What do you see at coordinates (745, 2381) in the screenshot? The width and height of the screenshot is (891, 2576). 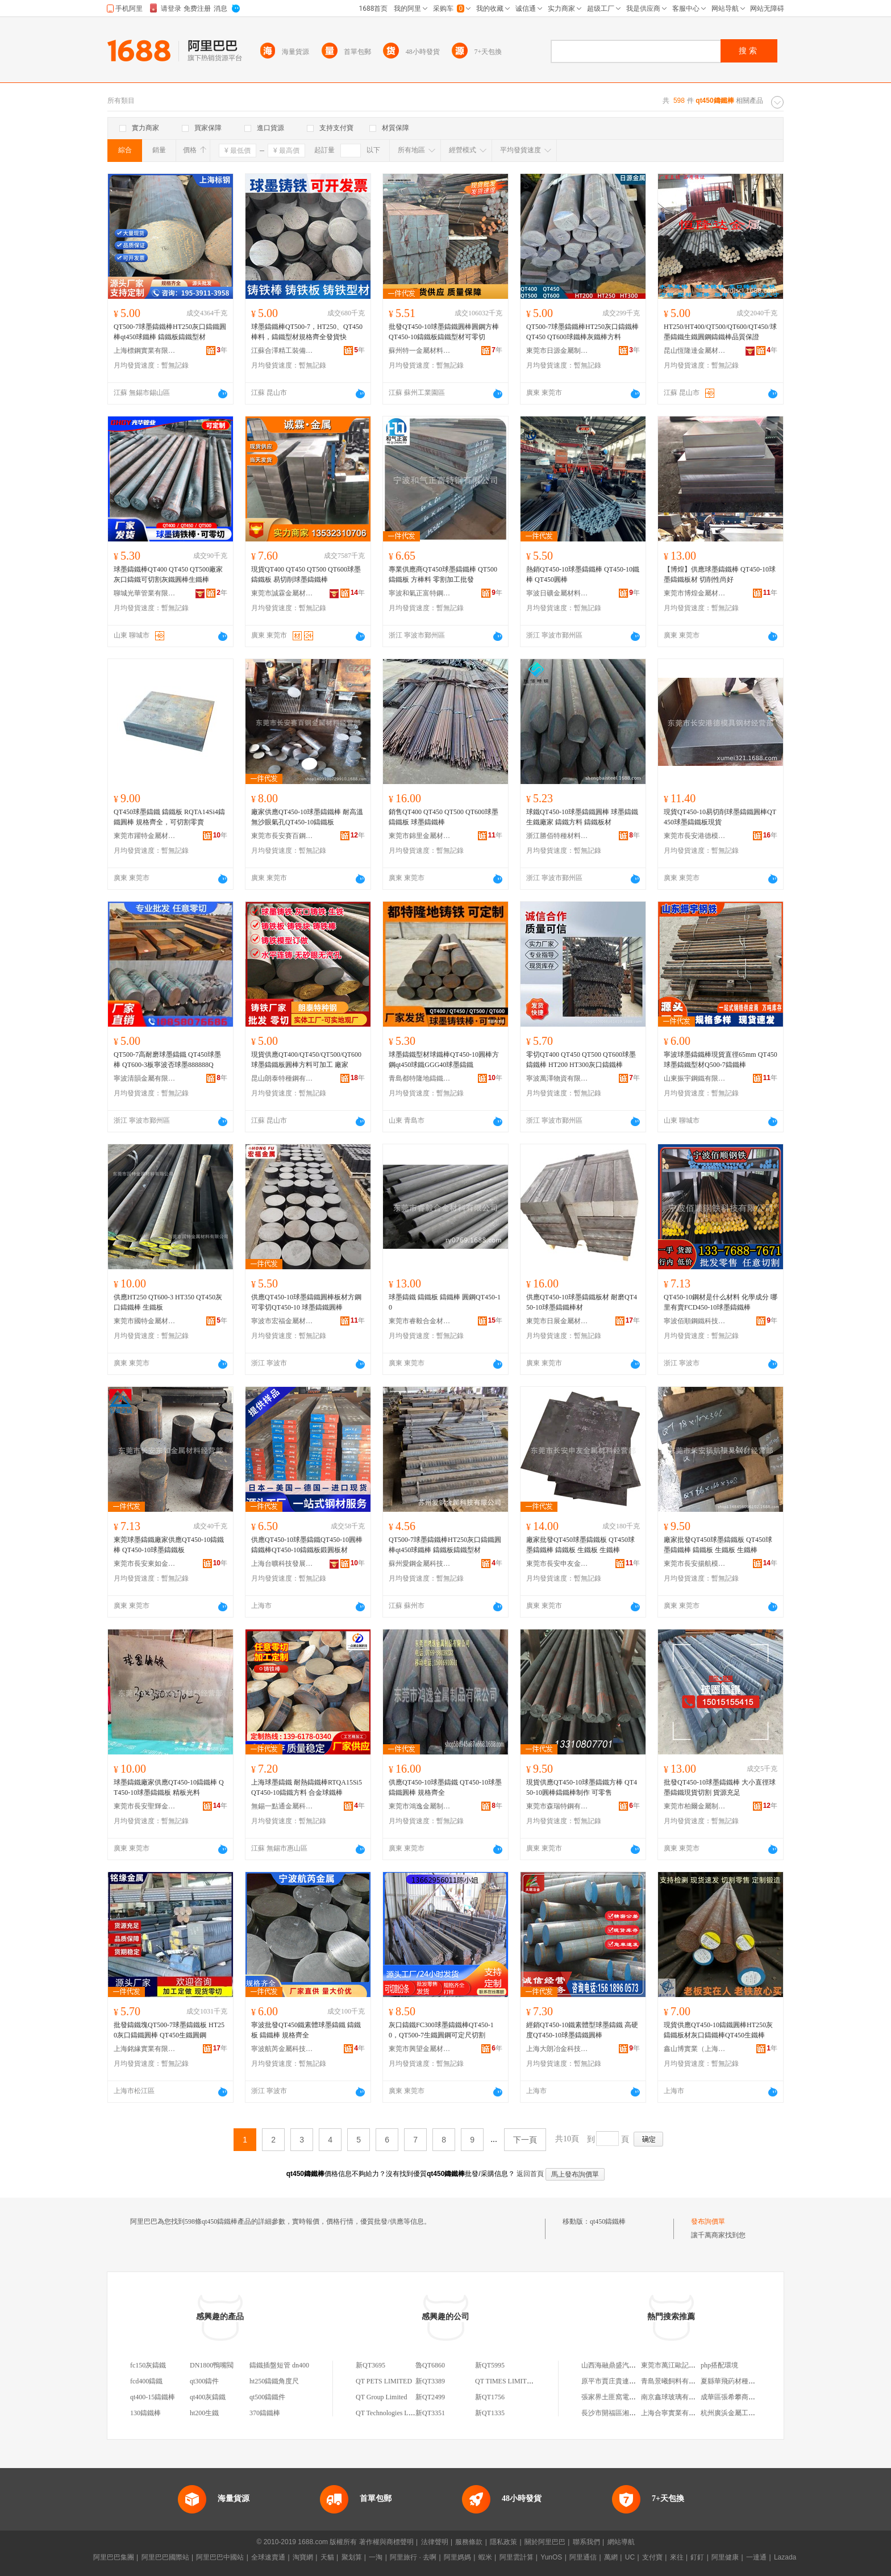 I see `夏縣華飛葯材種植專業合作社` at bounding box center [745, 2381].